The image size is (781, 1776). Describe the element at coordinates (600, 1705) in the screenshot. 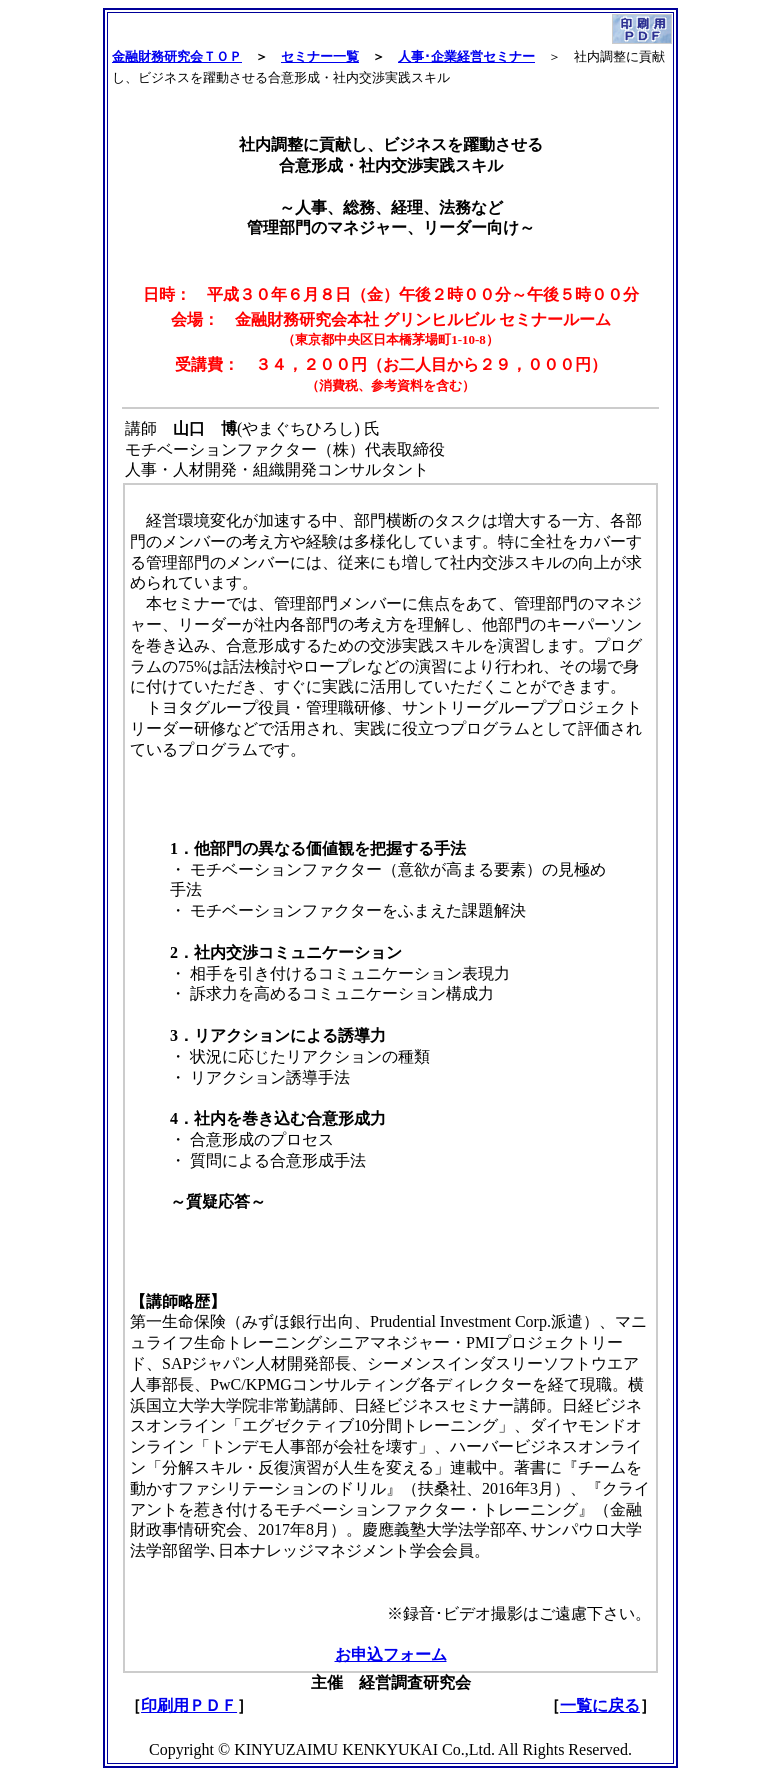

I see `一覧に戻る` at that location.